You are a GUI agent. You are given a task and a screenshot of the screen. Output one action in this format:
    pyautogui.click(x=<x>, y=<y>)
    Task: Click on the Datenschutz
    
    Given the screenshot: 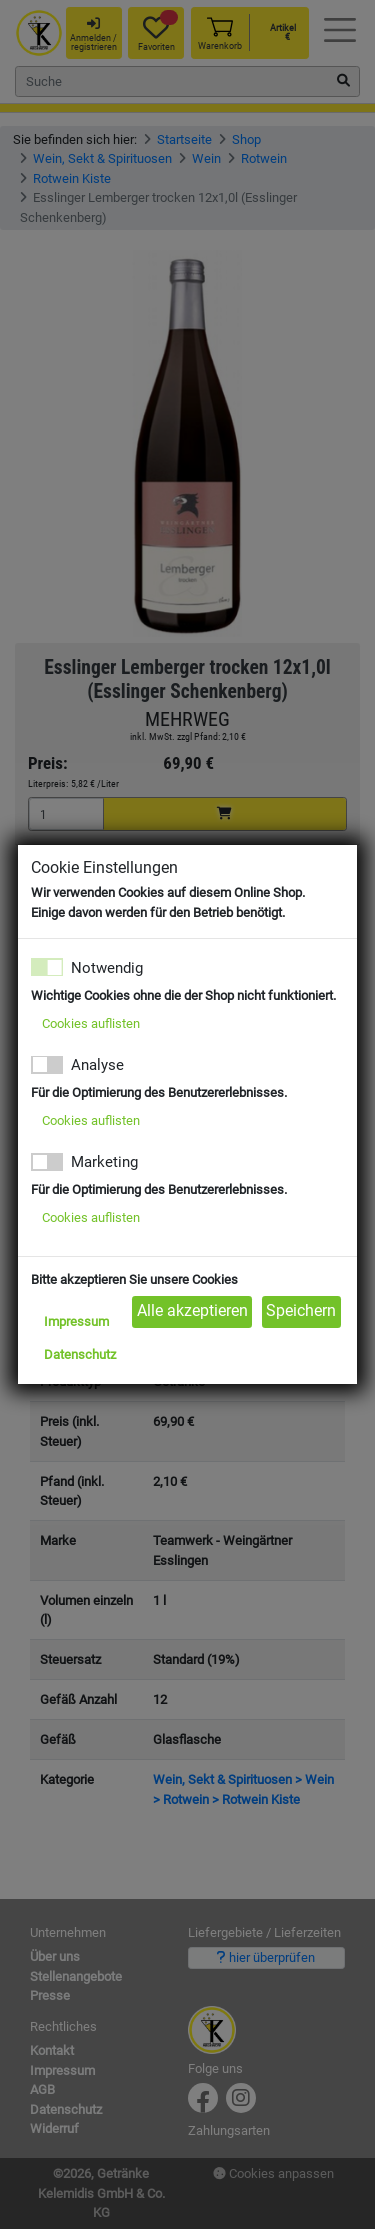 What is the action you would take?
    pyautogui.click(x=80, y=1354)
    